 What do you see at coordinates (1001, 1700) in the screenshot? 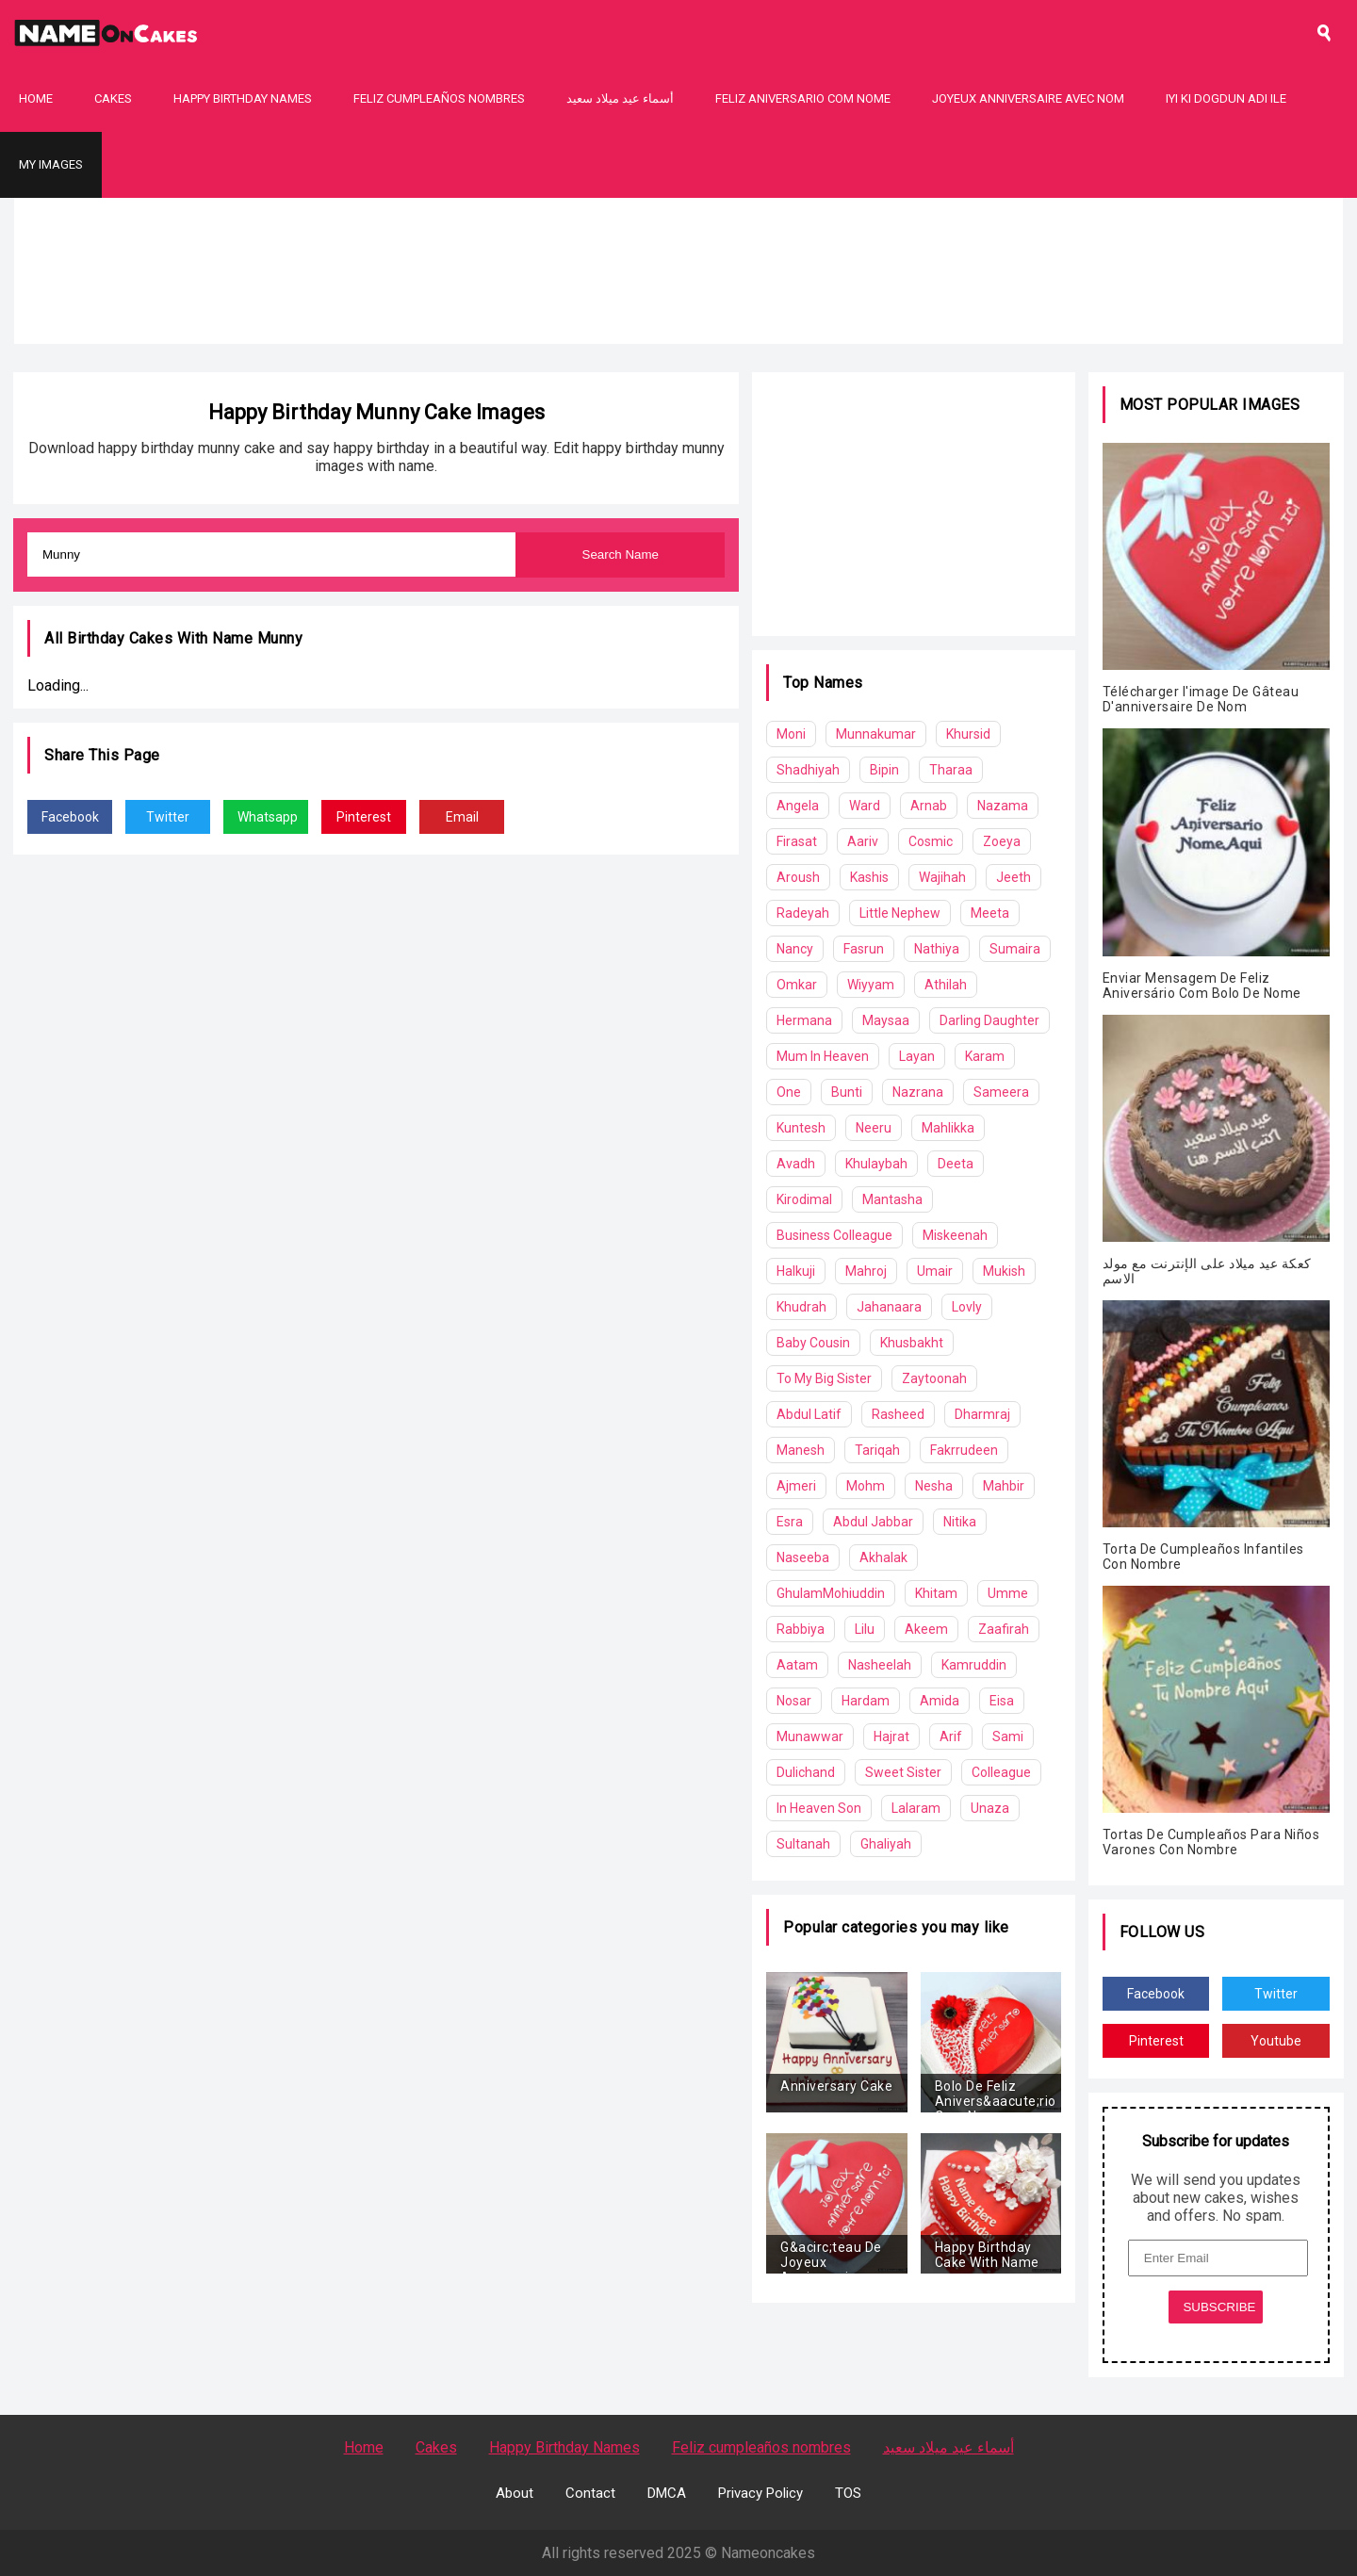
I see `Eisa` at bounding box center [1001, 1700].